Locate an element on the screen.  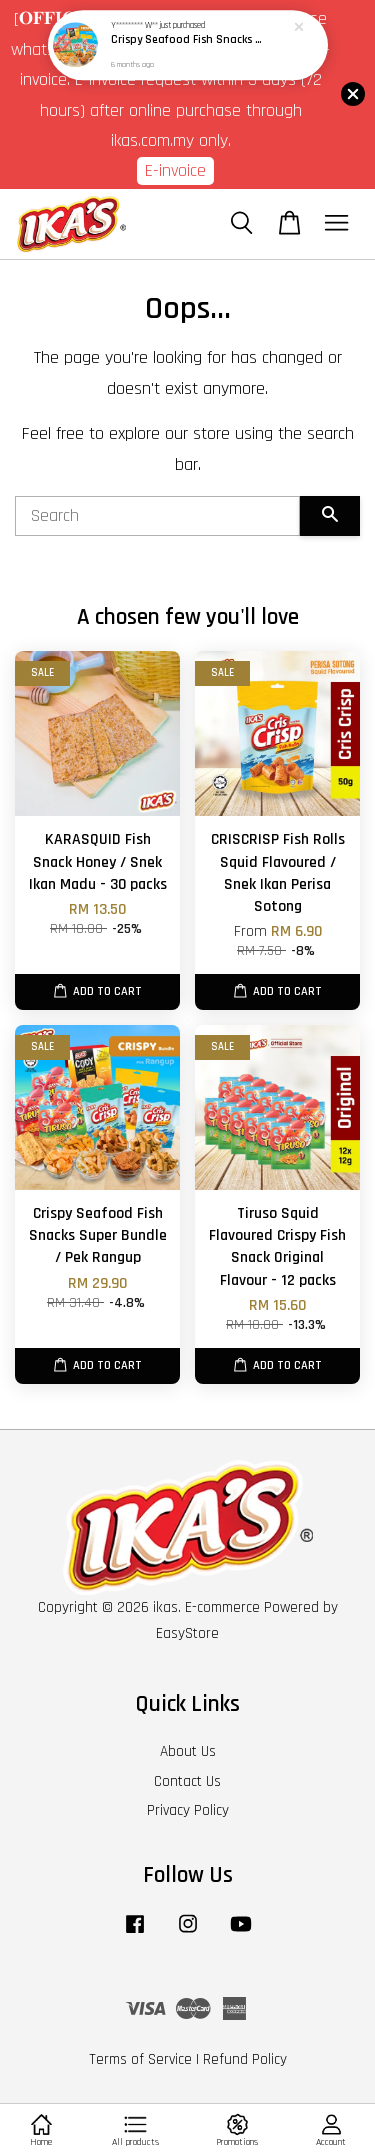
Crispy Seafood Fish Snacks Super Bundle / Pek Rangup is located at coordinates (189, 40).